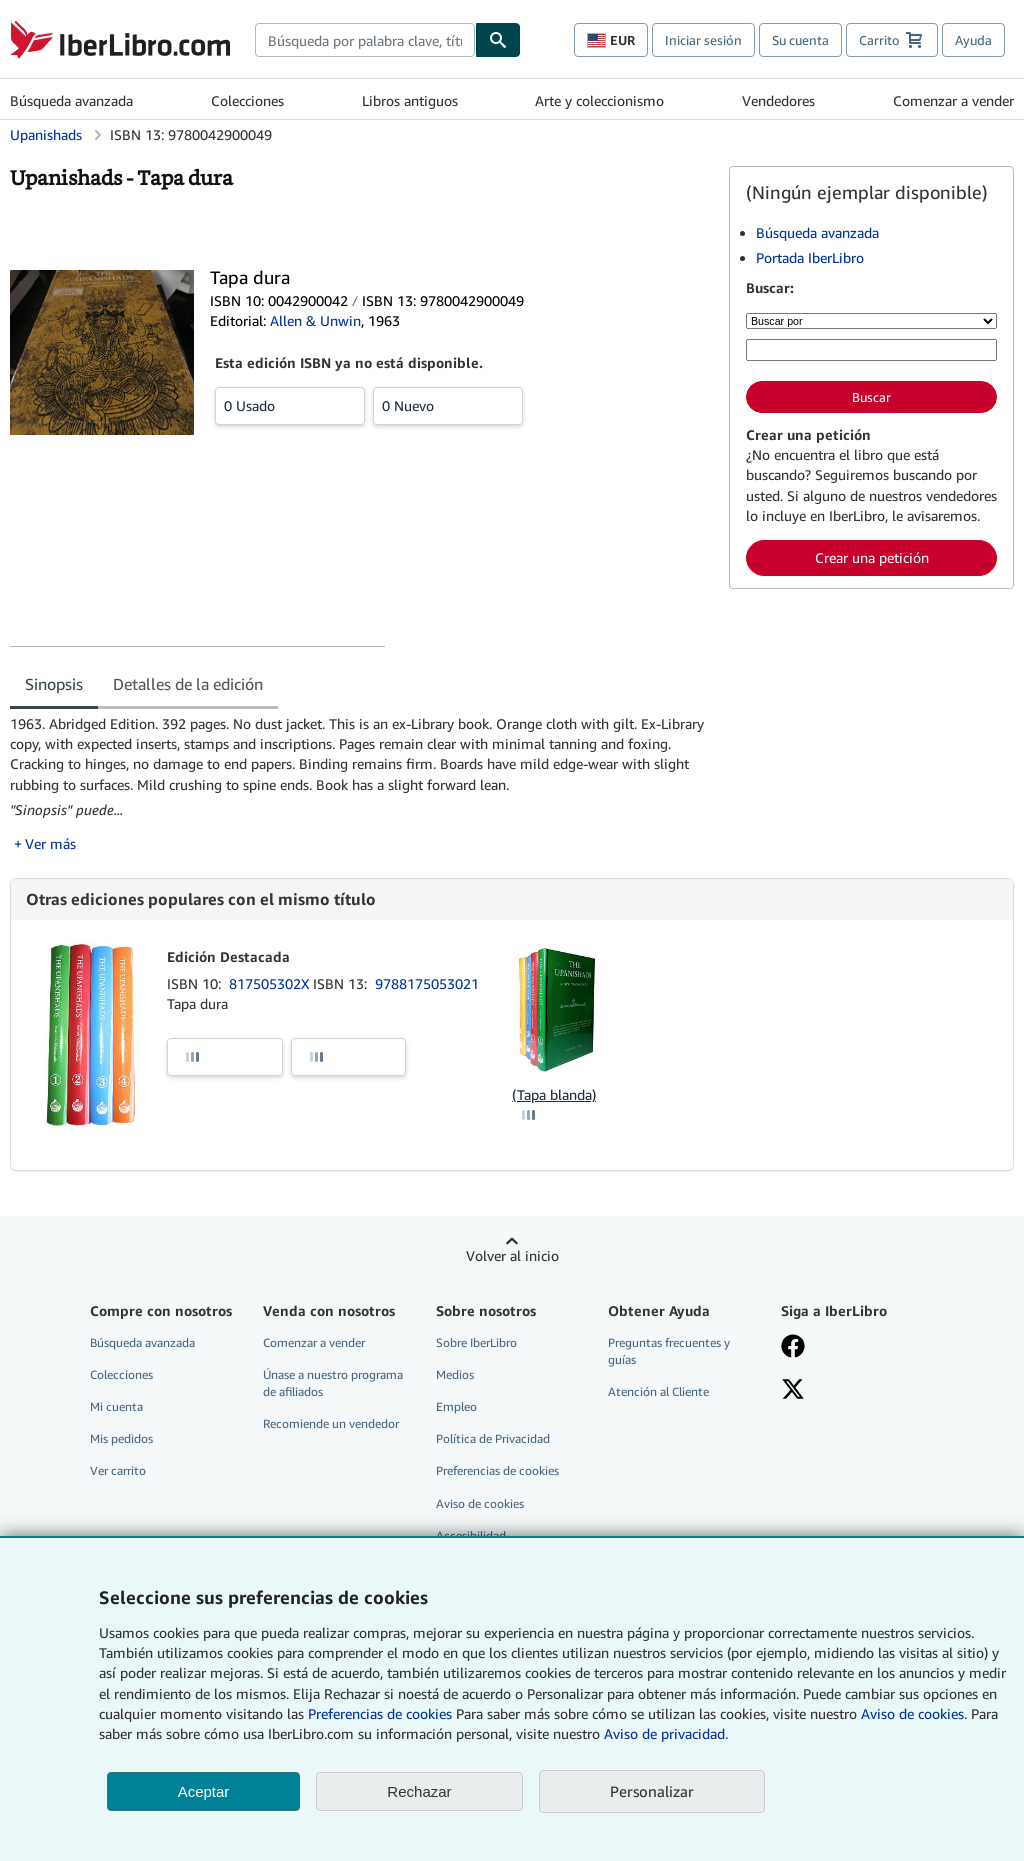  What do you see at coordinates (380, 1713) in the screenshot?
I see `Preferencias de cookies` at bounding box center [380, 1713].